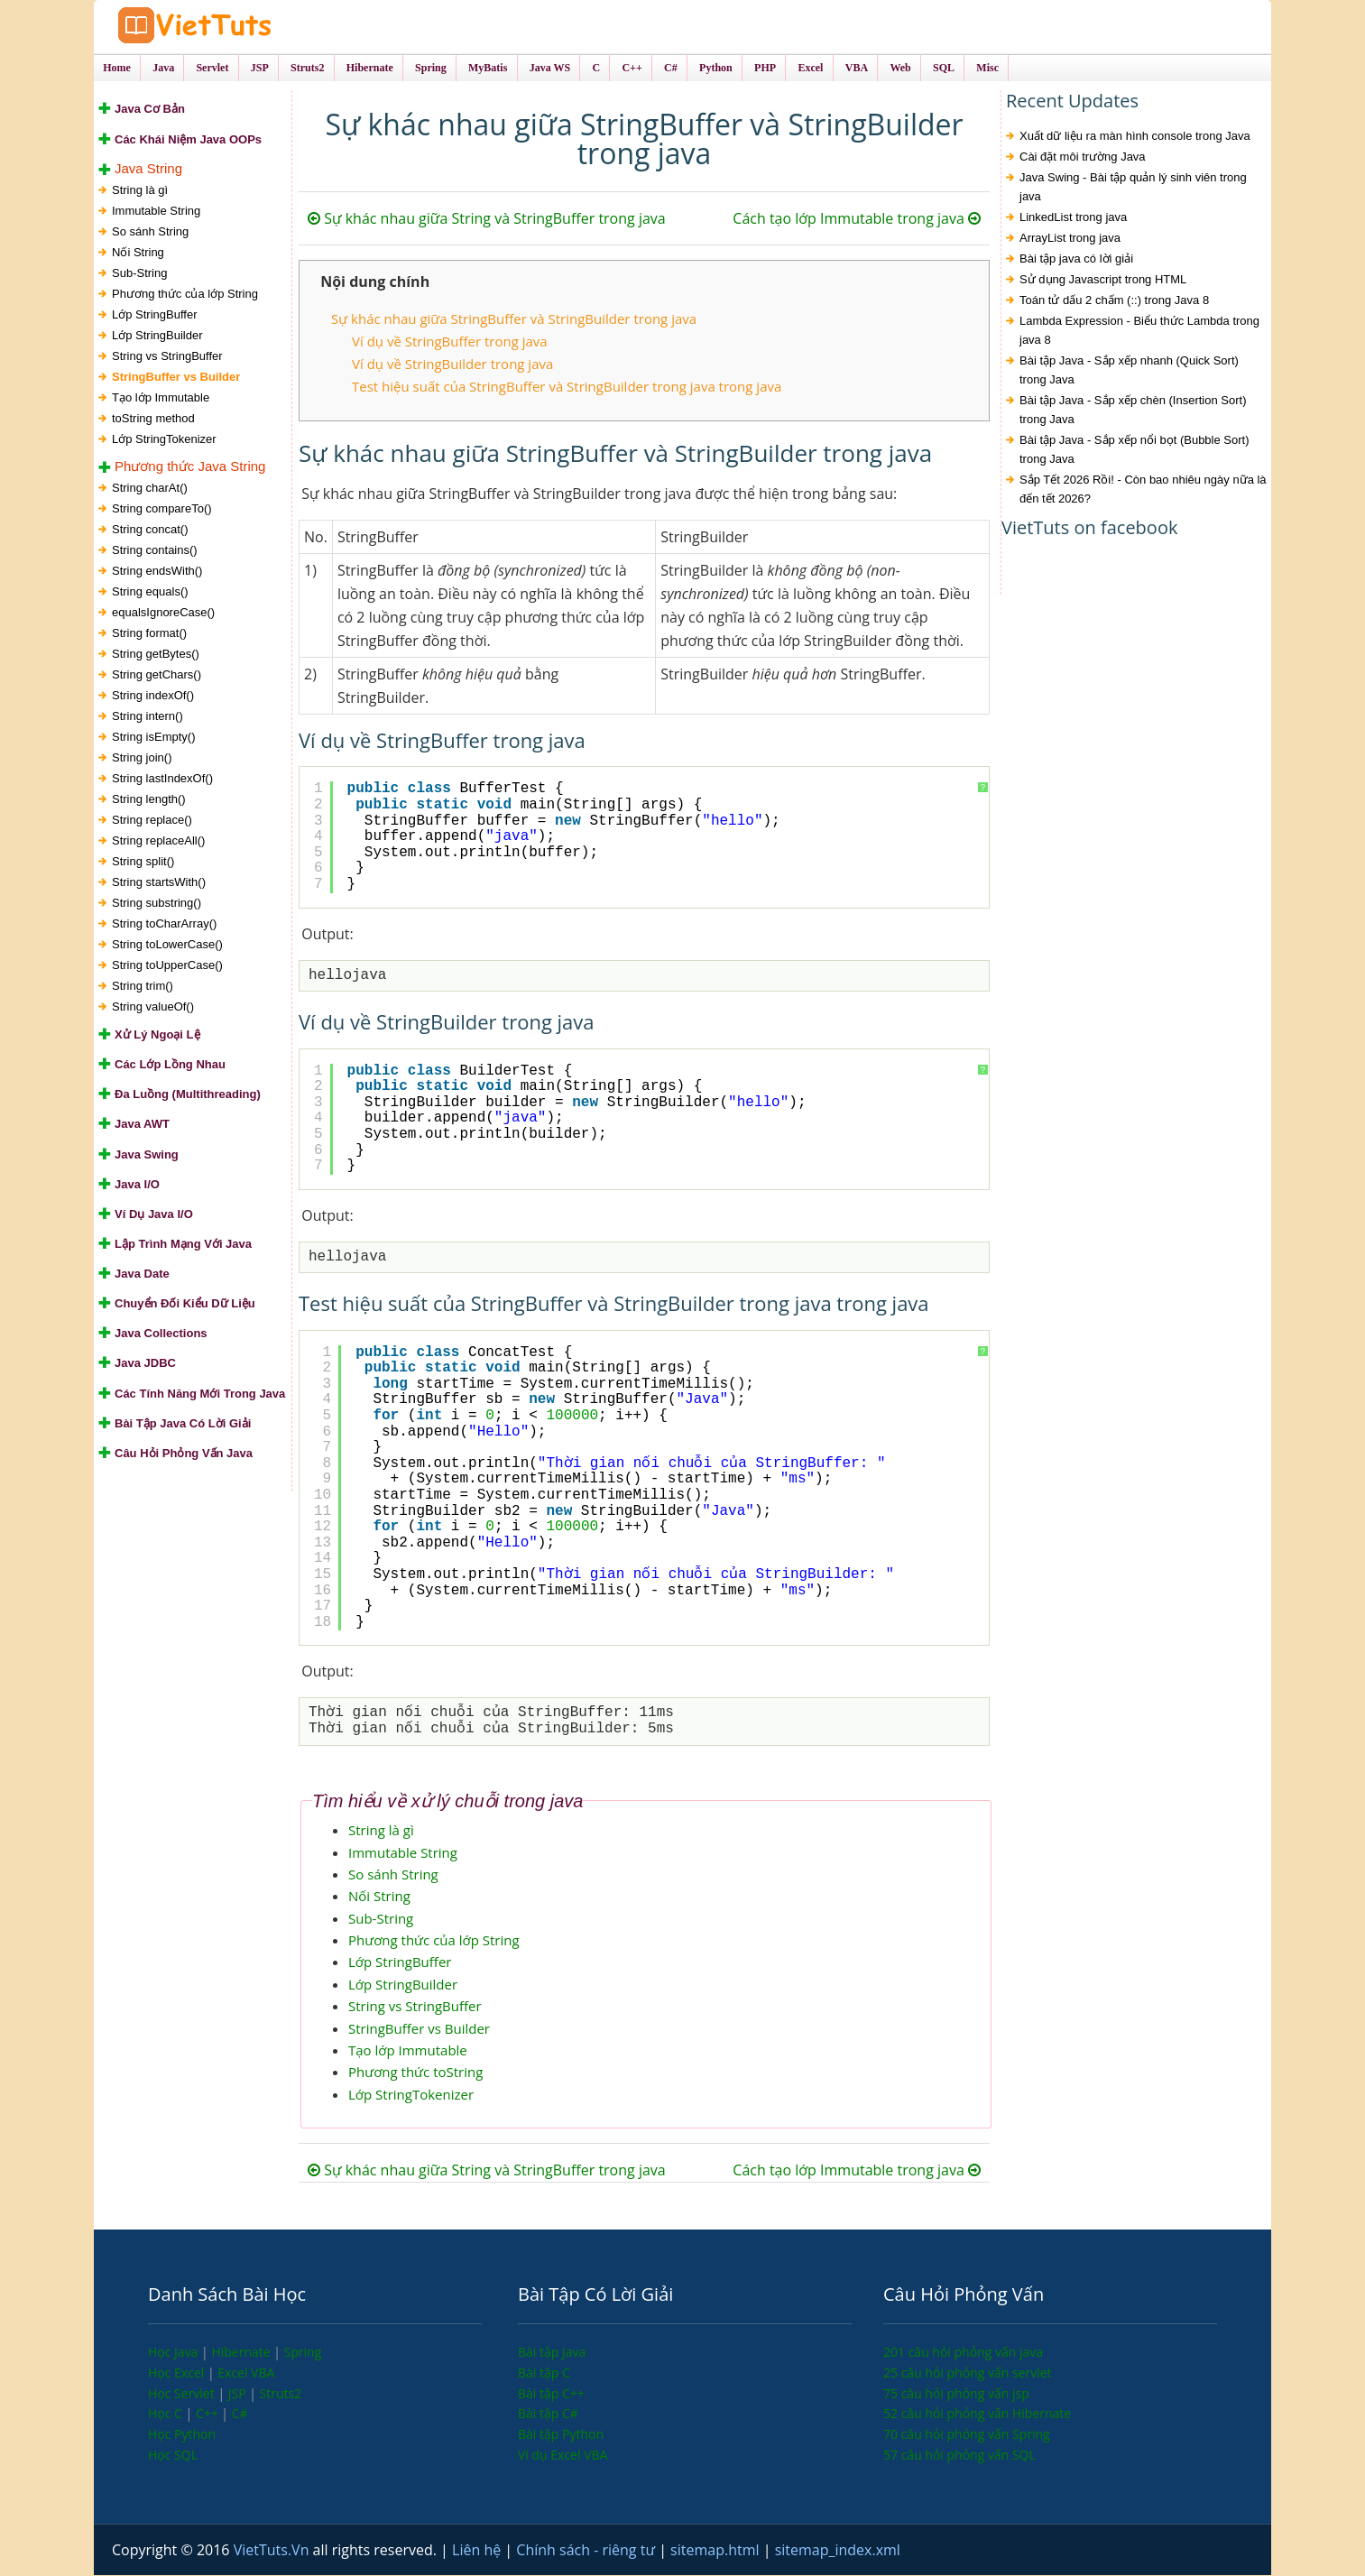 The height and width of the screenshot is (2576, 1365). Describe the element at coordinates (1076, 260) in the screenshot. I see `Bài tập java có lời giải` at that location.